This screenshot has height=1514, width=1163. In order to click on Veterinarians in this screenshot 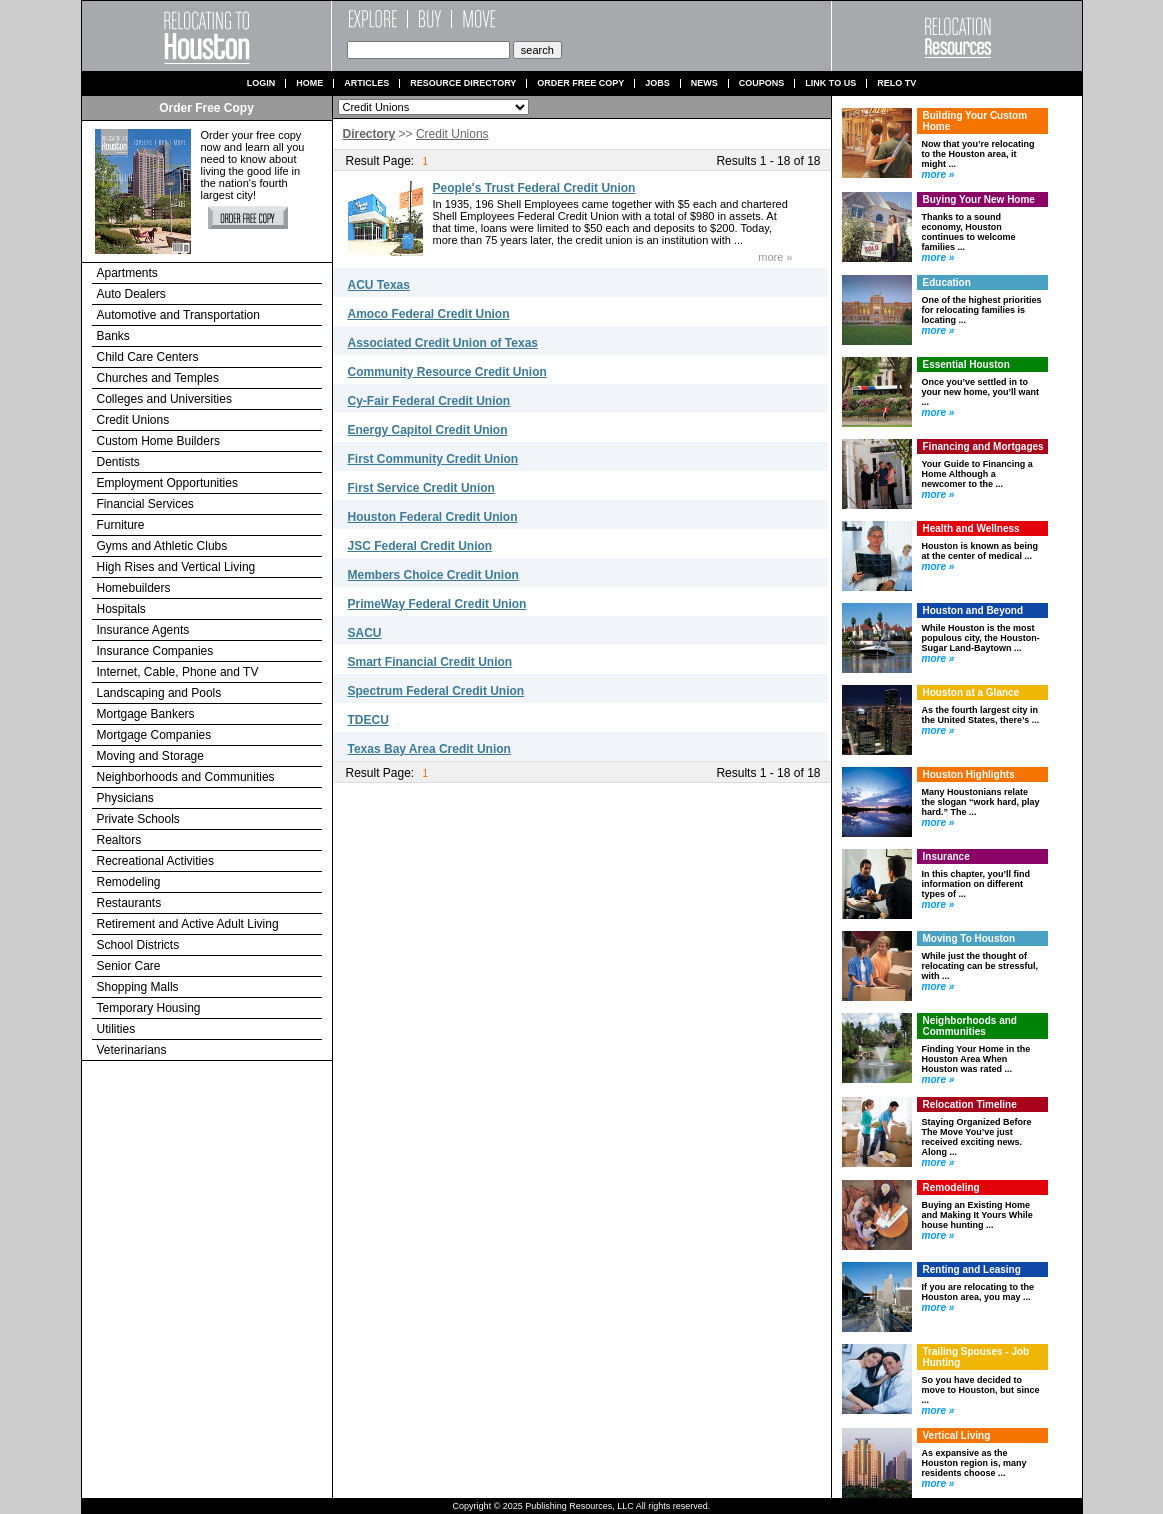, I will do `click(132, 1050)`.